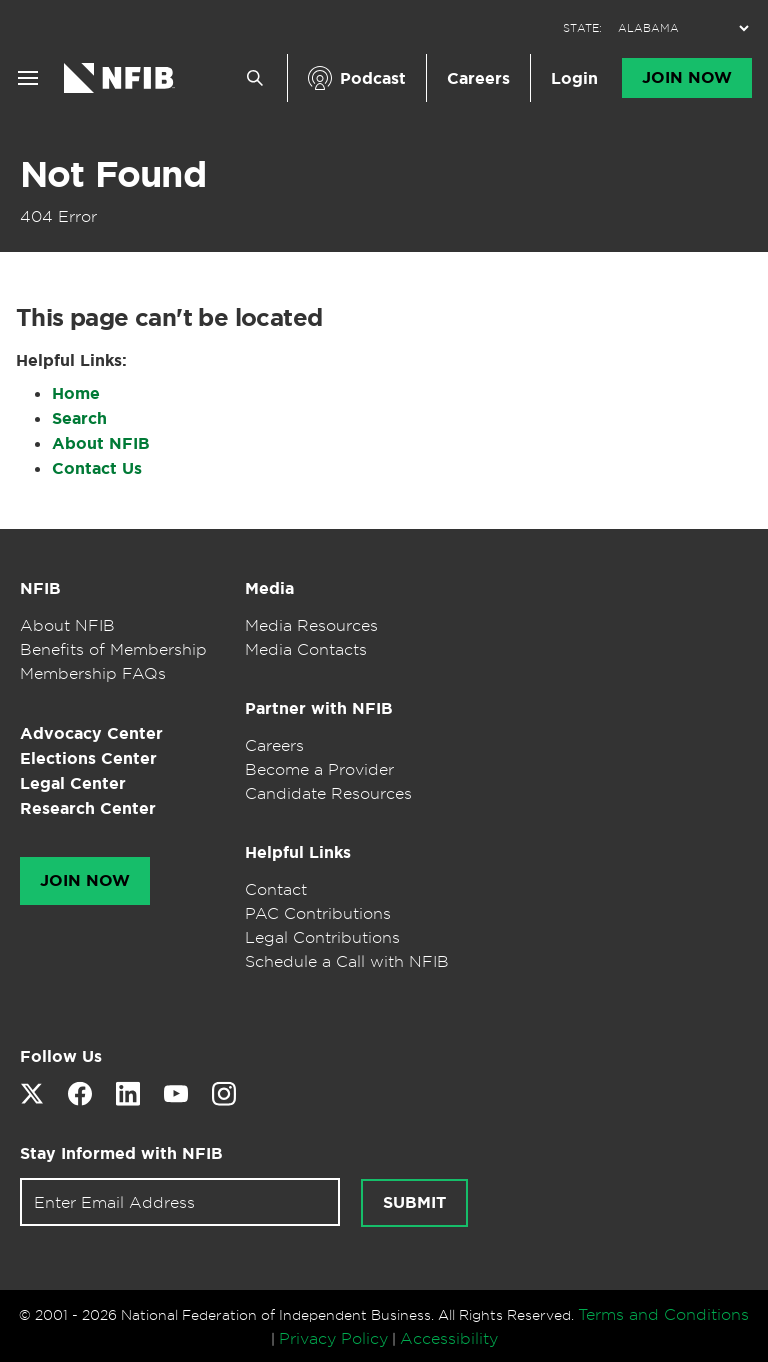 The width and height of the screenshot is (768, 1362). Describe the element at coordinates (101, 443) in the screenshot. I see `About NFIB` at that location.